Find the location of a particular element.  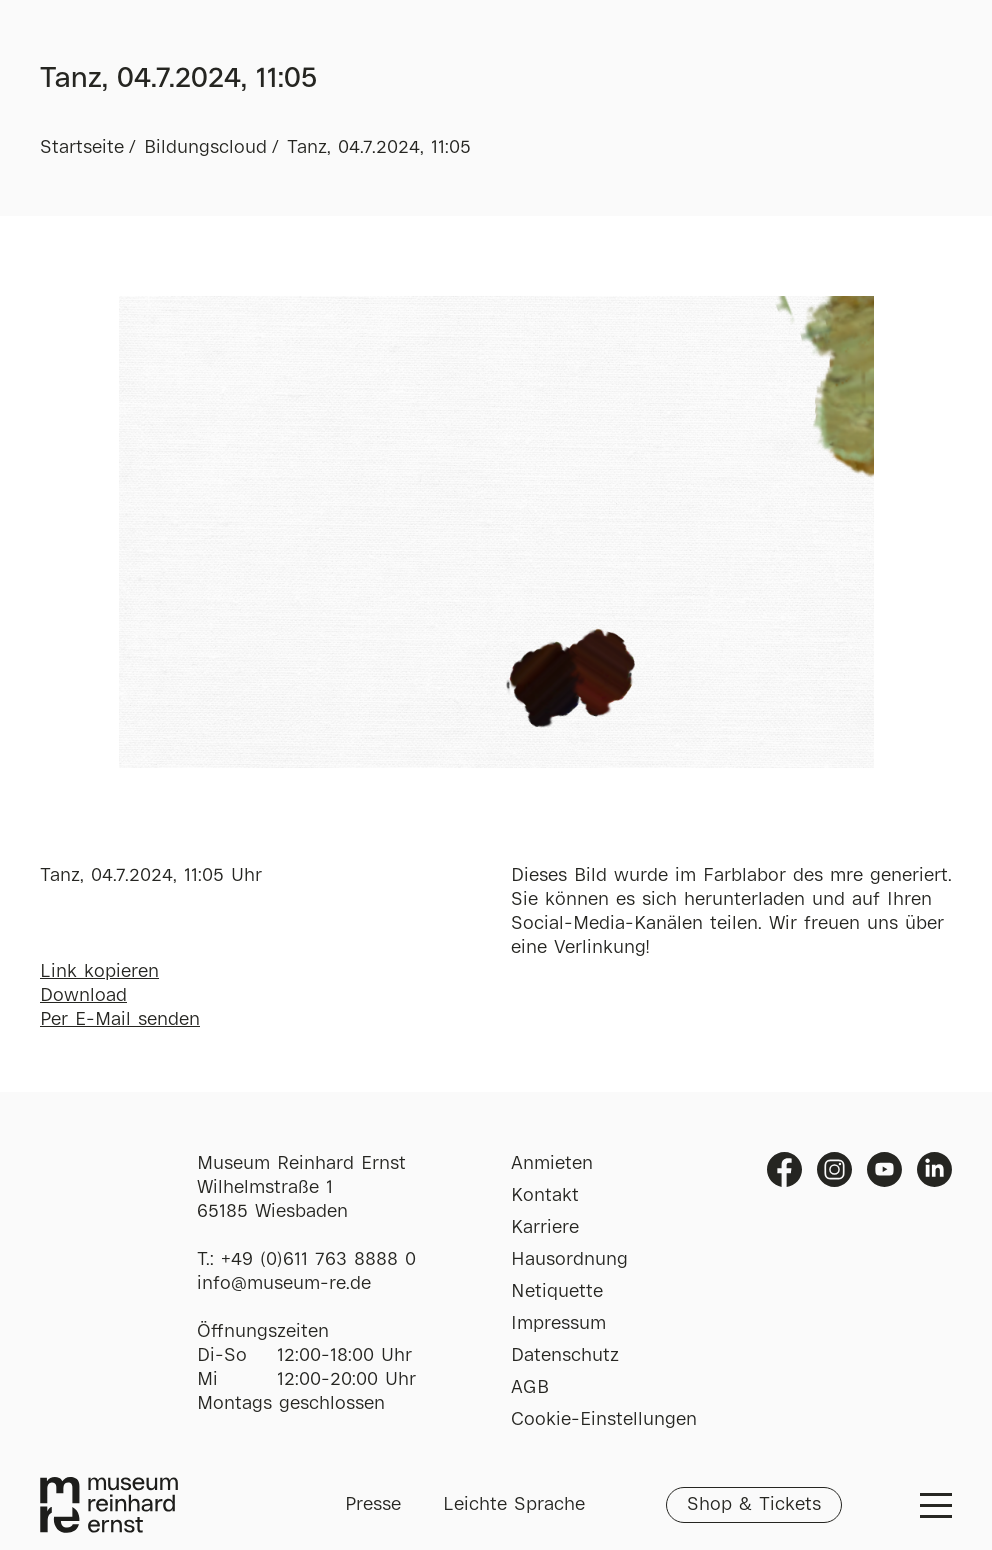

Tanz, 04.7.2024, 11:05 is located at coordinates (379, 148).